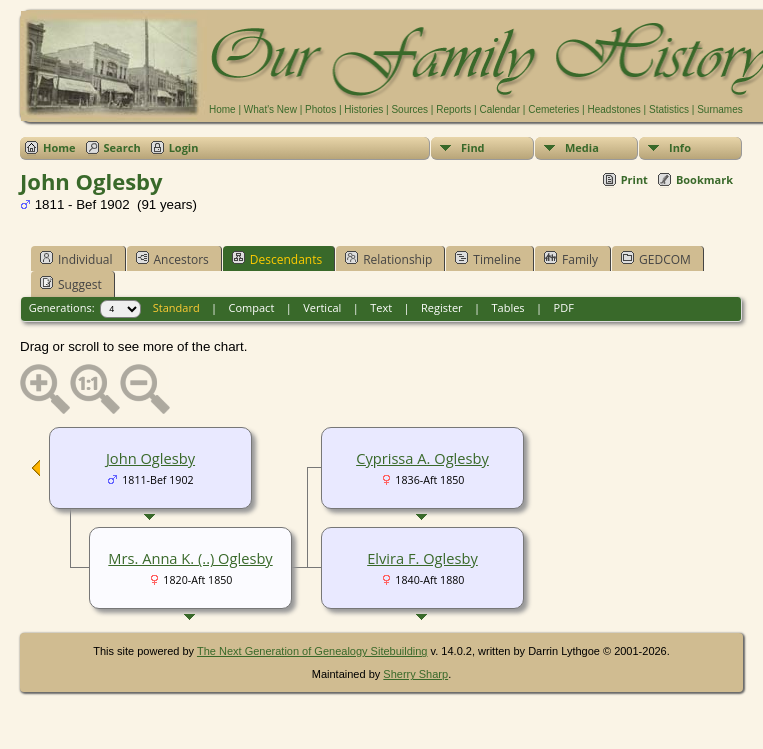  I want to click on Histories, so click(363, 109).